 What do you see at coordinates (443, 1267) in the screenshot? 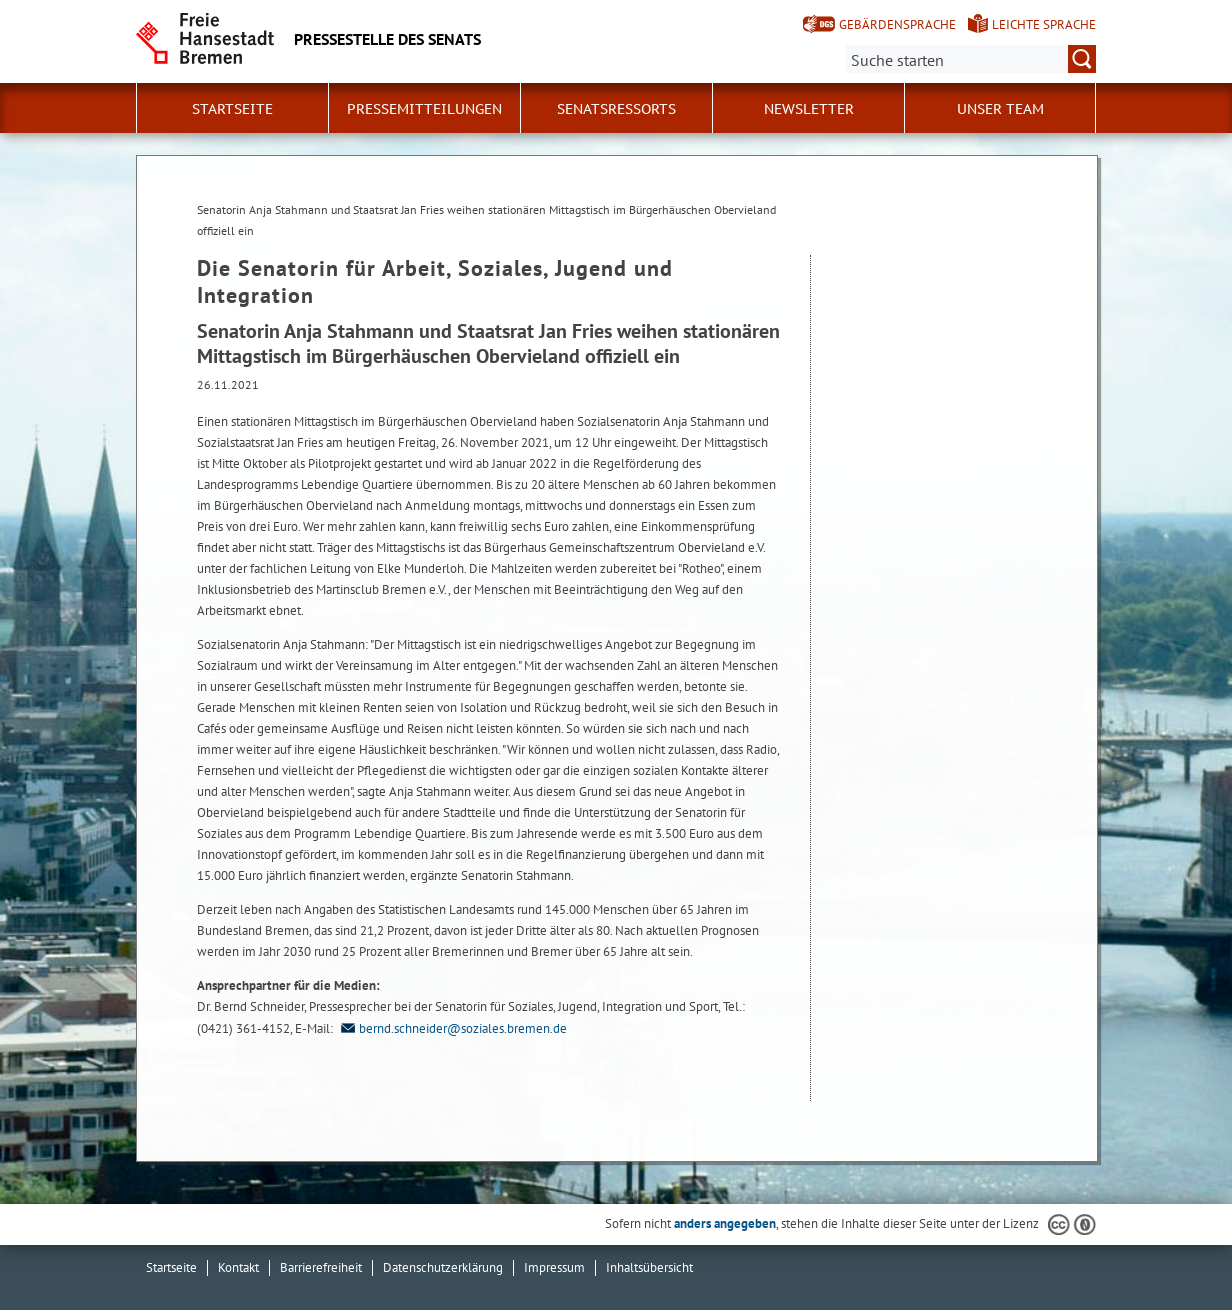
I see `Datenschutzerklärung` at bounding box center [443, 1267].